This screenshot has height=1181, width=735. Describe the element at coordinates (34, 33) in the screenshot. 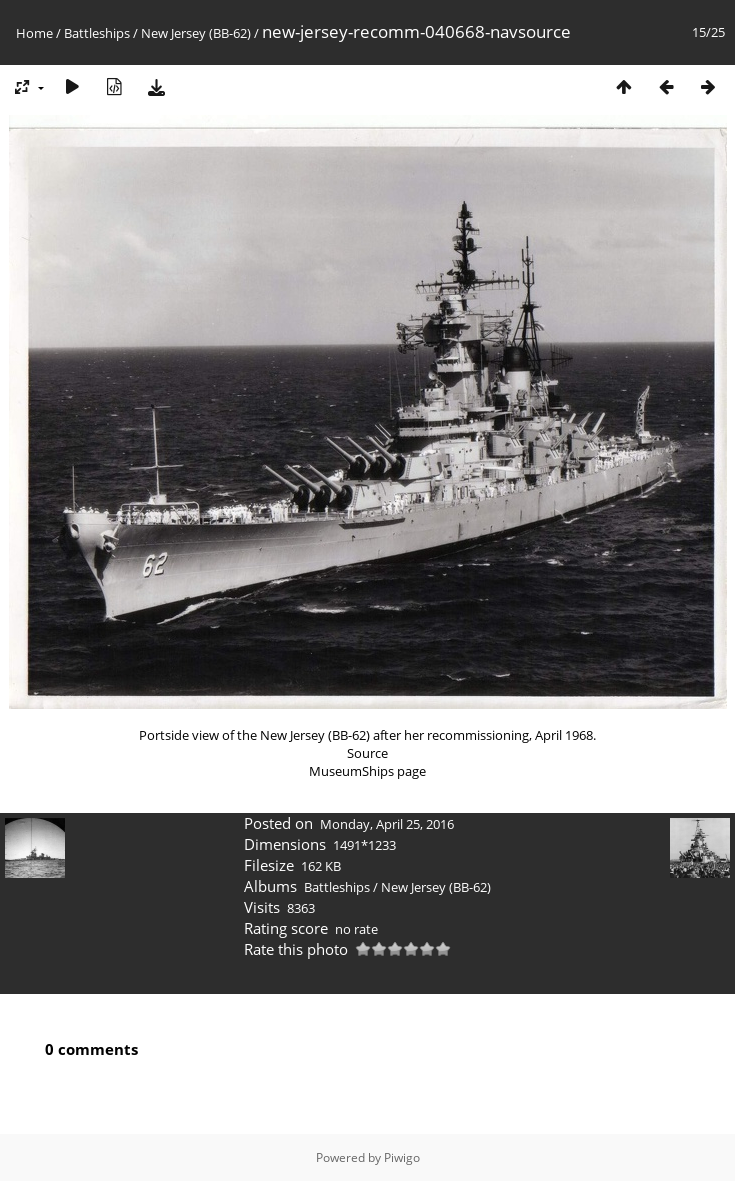

I see `Home` at that location.